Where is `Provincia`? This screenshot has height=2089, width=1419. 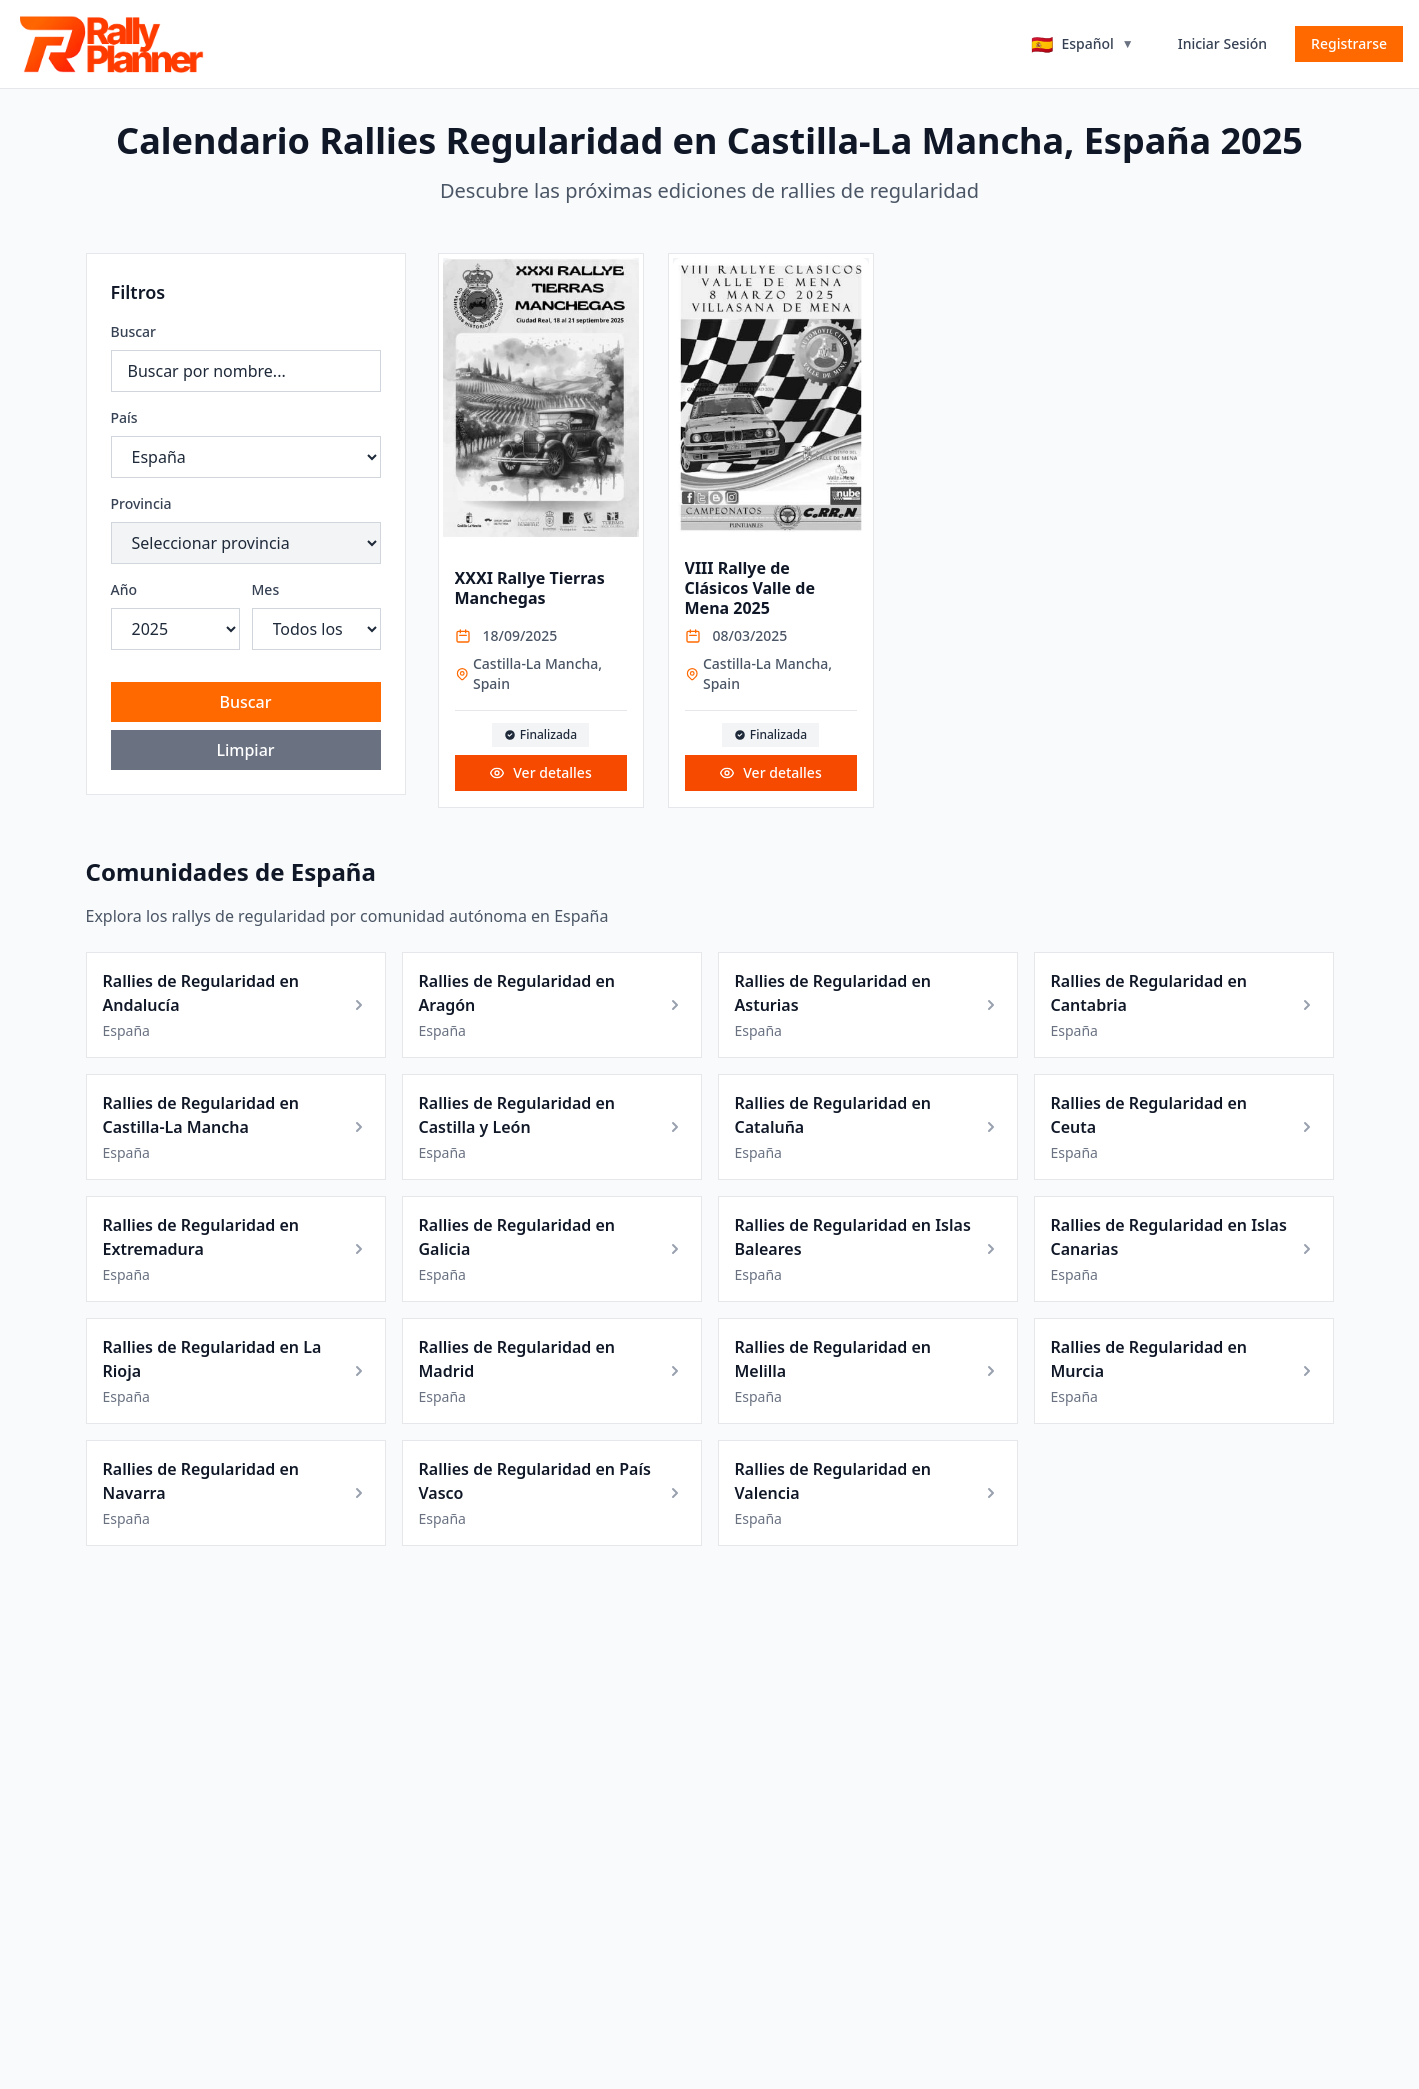
Provincia is located at coordinates (141, 503).